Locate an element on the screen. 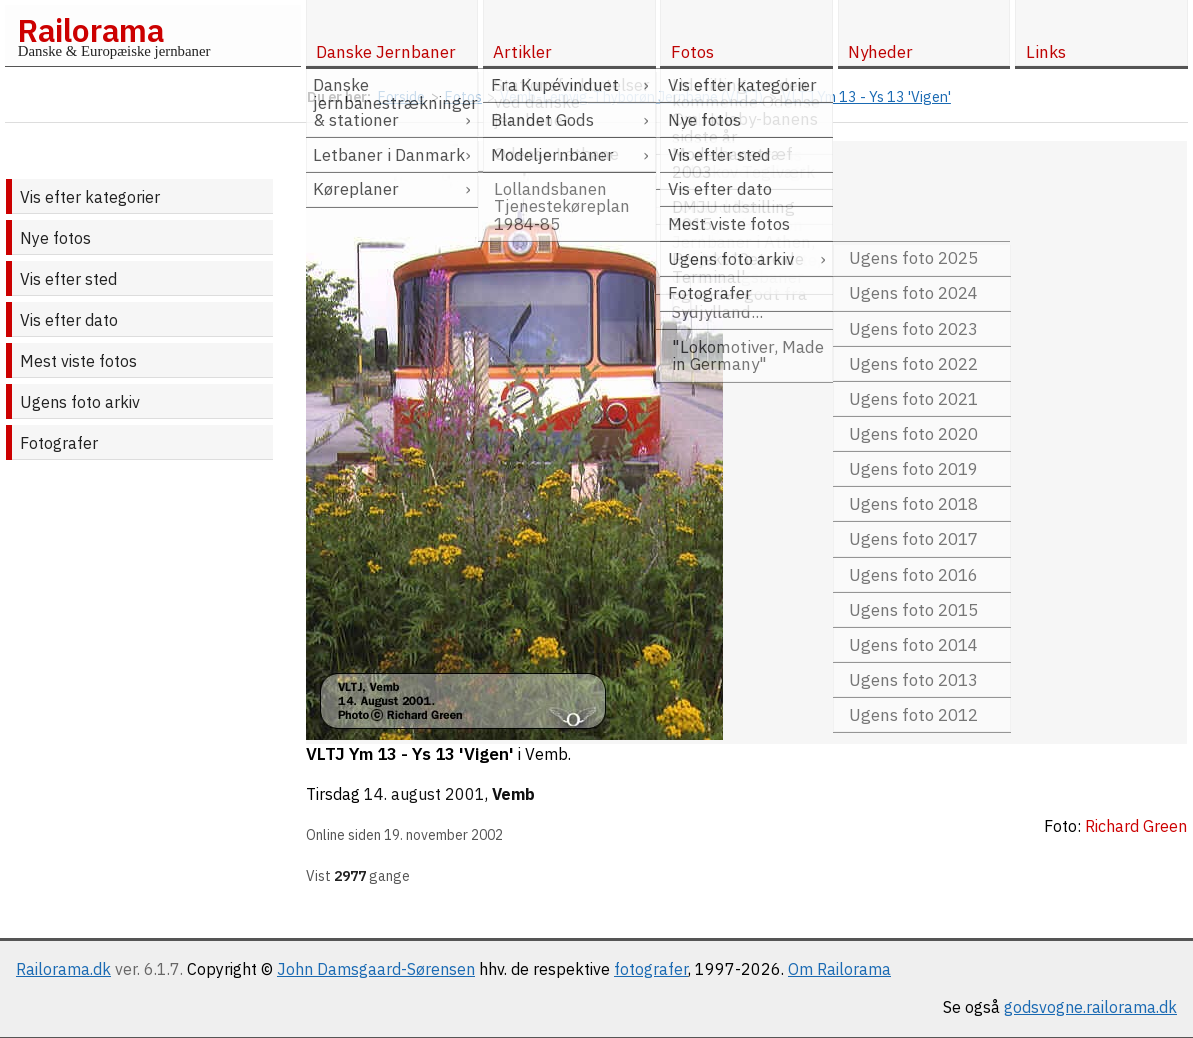  Vis efter dato is located at coordinates (69, 320).